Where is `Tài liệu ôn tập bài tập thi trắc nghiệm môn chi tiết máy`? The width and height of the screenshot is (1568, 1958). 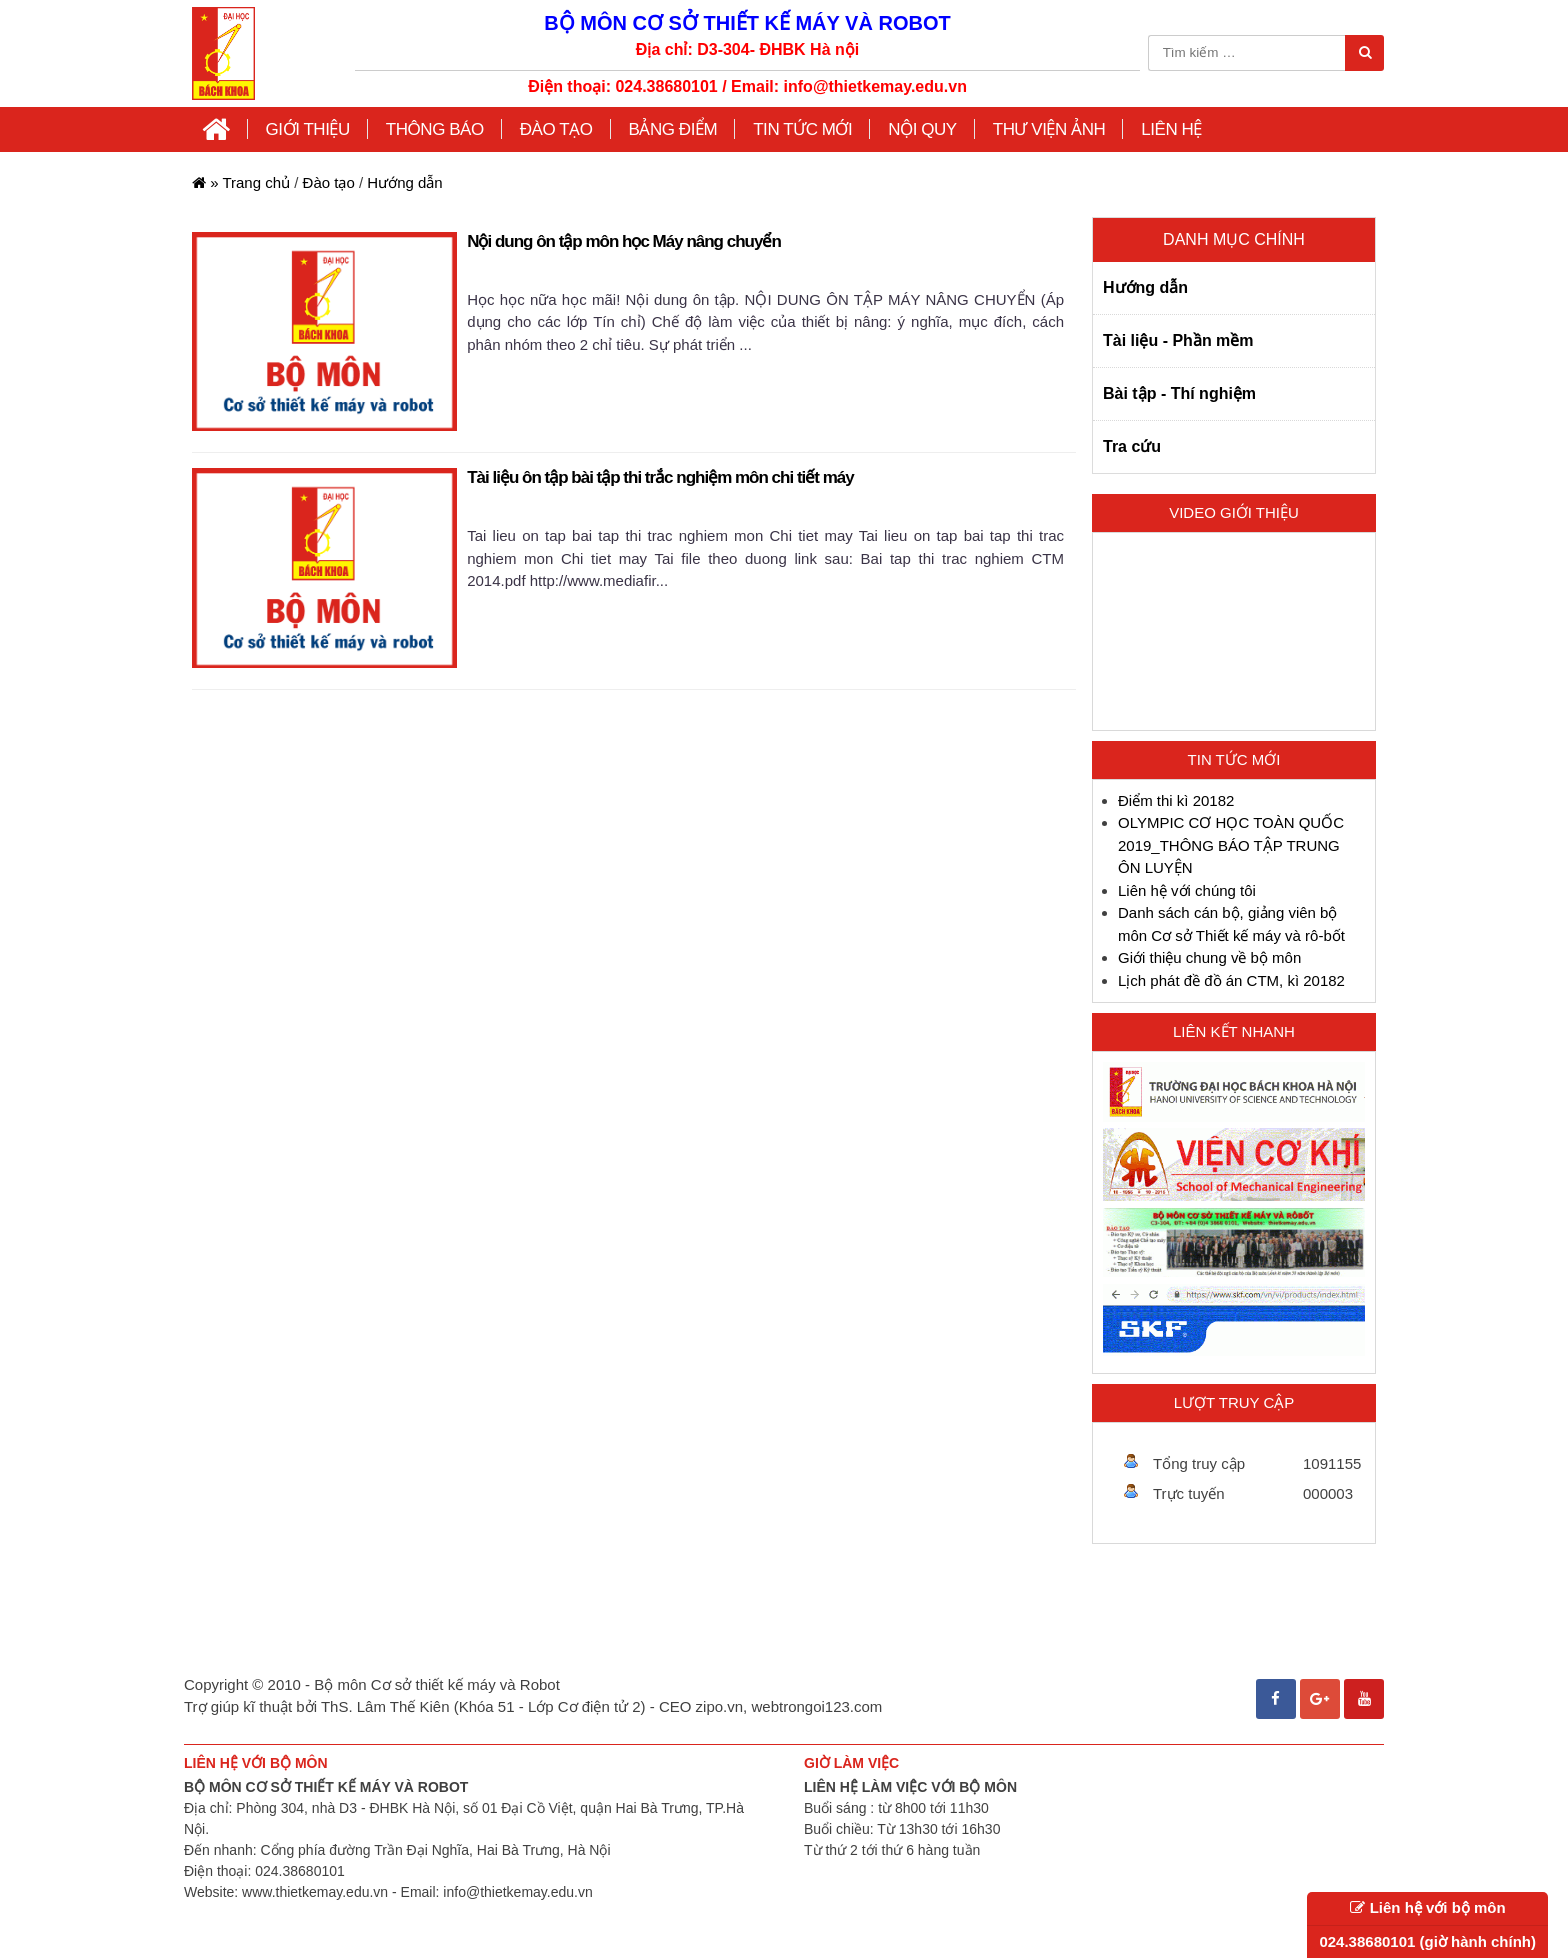 Tài liệu ôn tập bài tập thi trắc nghiệm môn chi tiết máy is located at coordinates (660, 477).